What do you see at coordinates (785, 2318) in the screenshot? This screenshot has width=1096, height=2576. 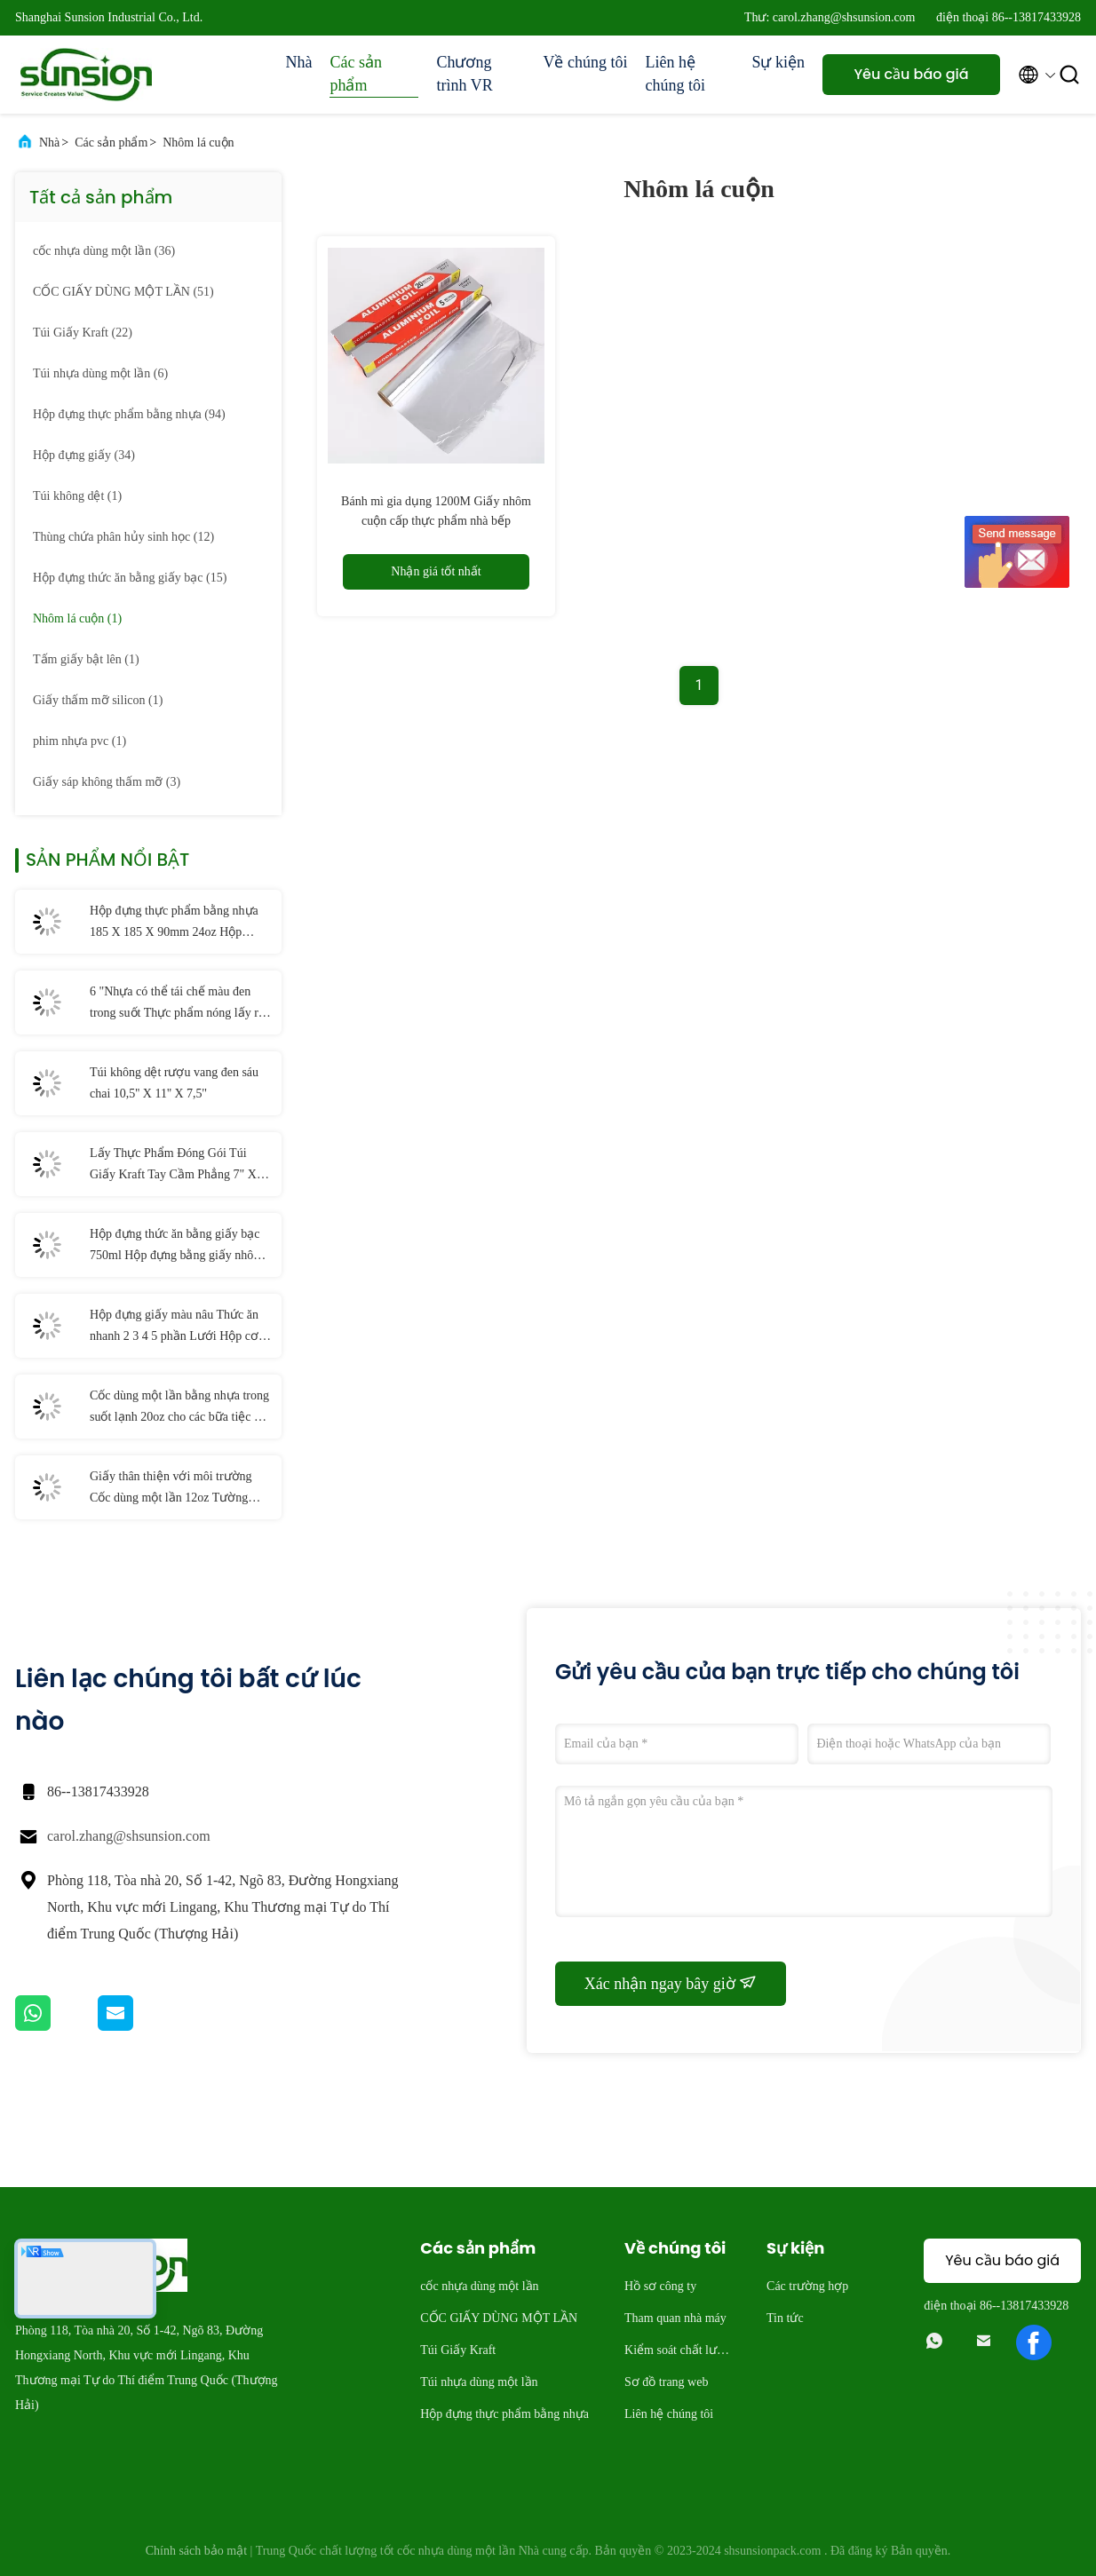 I see `Tin tức` at bounding box center [785, 2318].